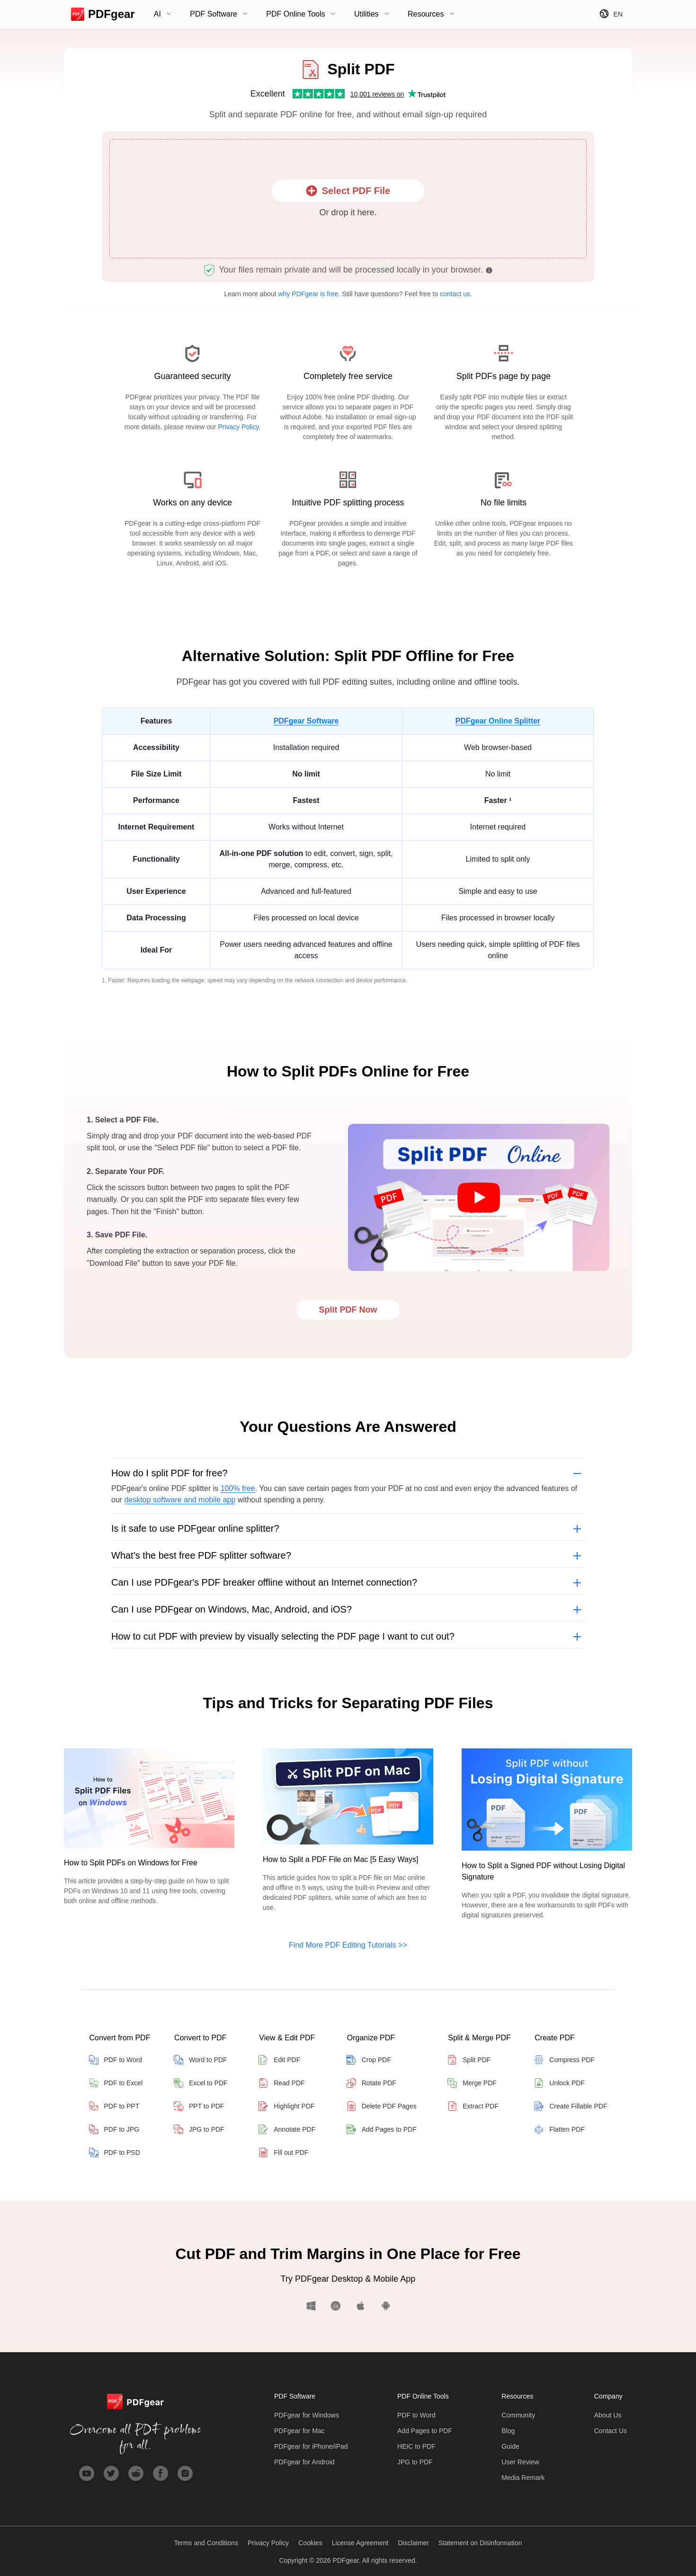 The height and width of the screenshot is (2576, 696). What do you see at coordinates (114, 2106) in the screenshot?
I see `PDF to PPT` at bounding box center [114, 2106].